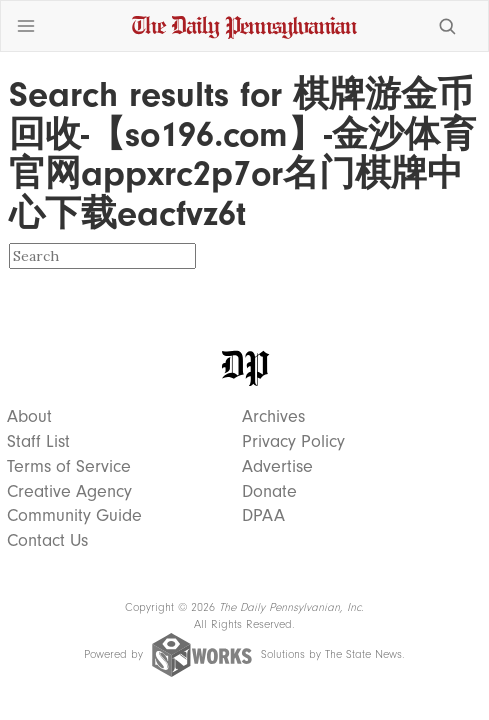  What do you see at coordinates (38, 442) in the screenshot?
I see `Staff List` at bounding box center [38, 442].